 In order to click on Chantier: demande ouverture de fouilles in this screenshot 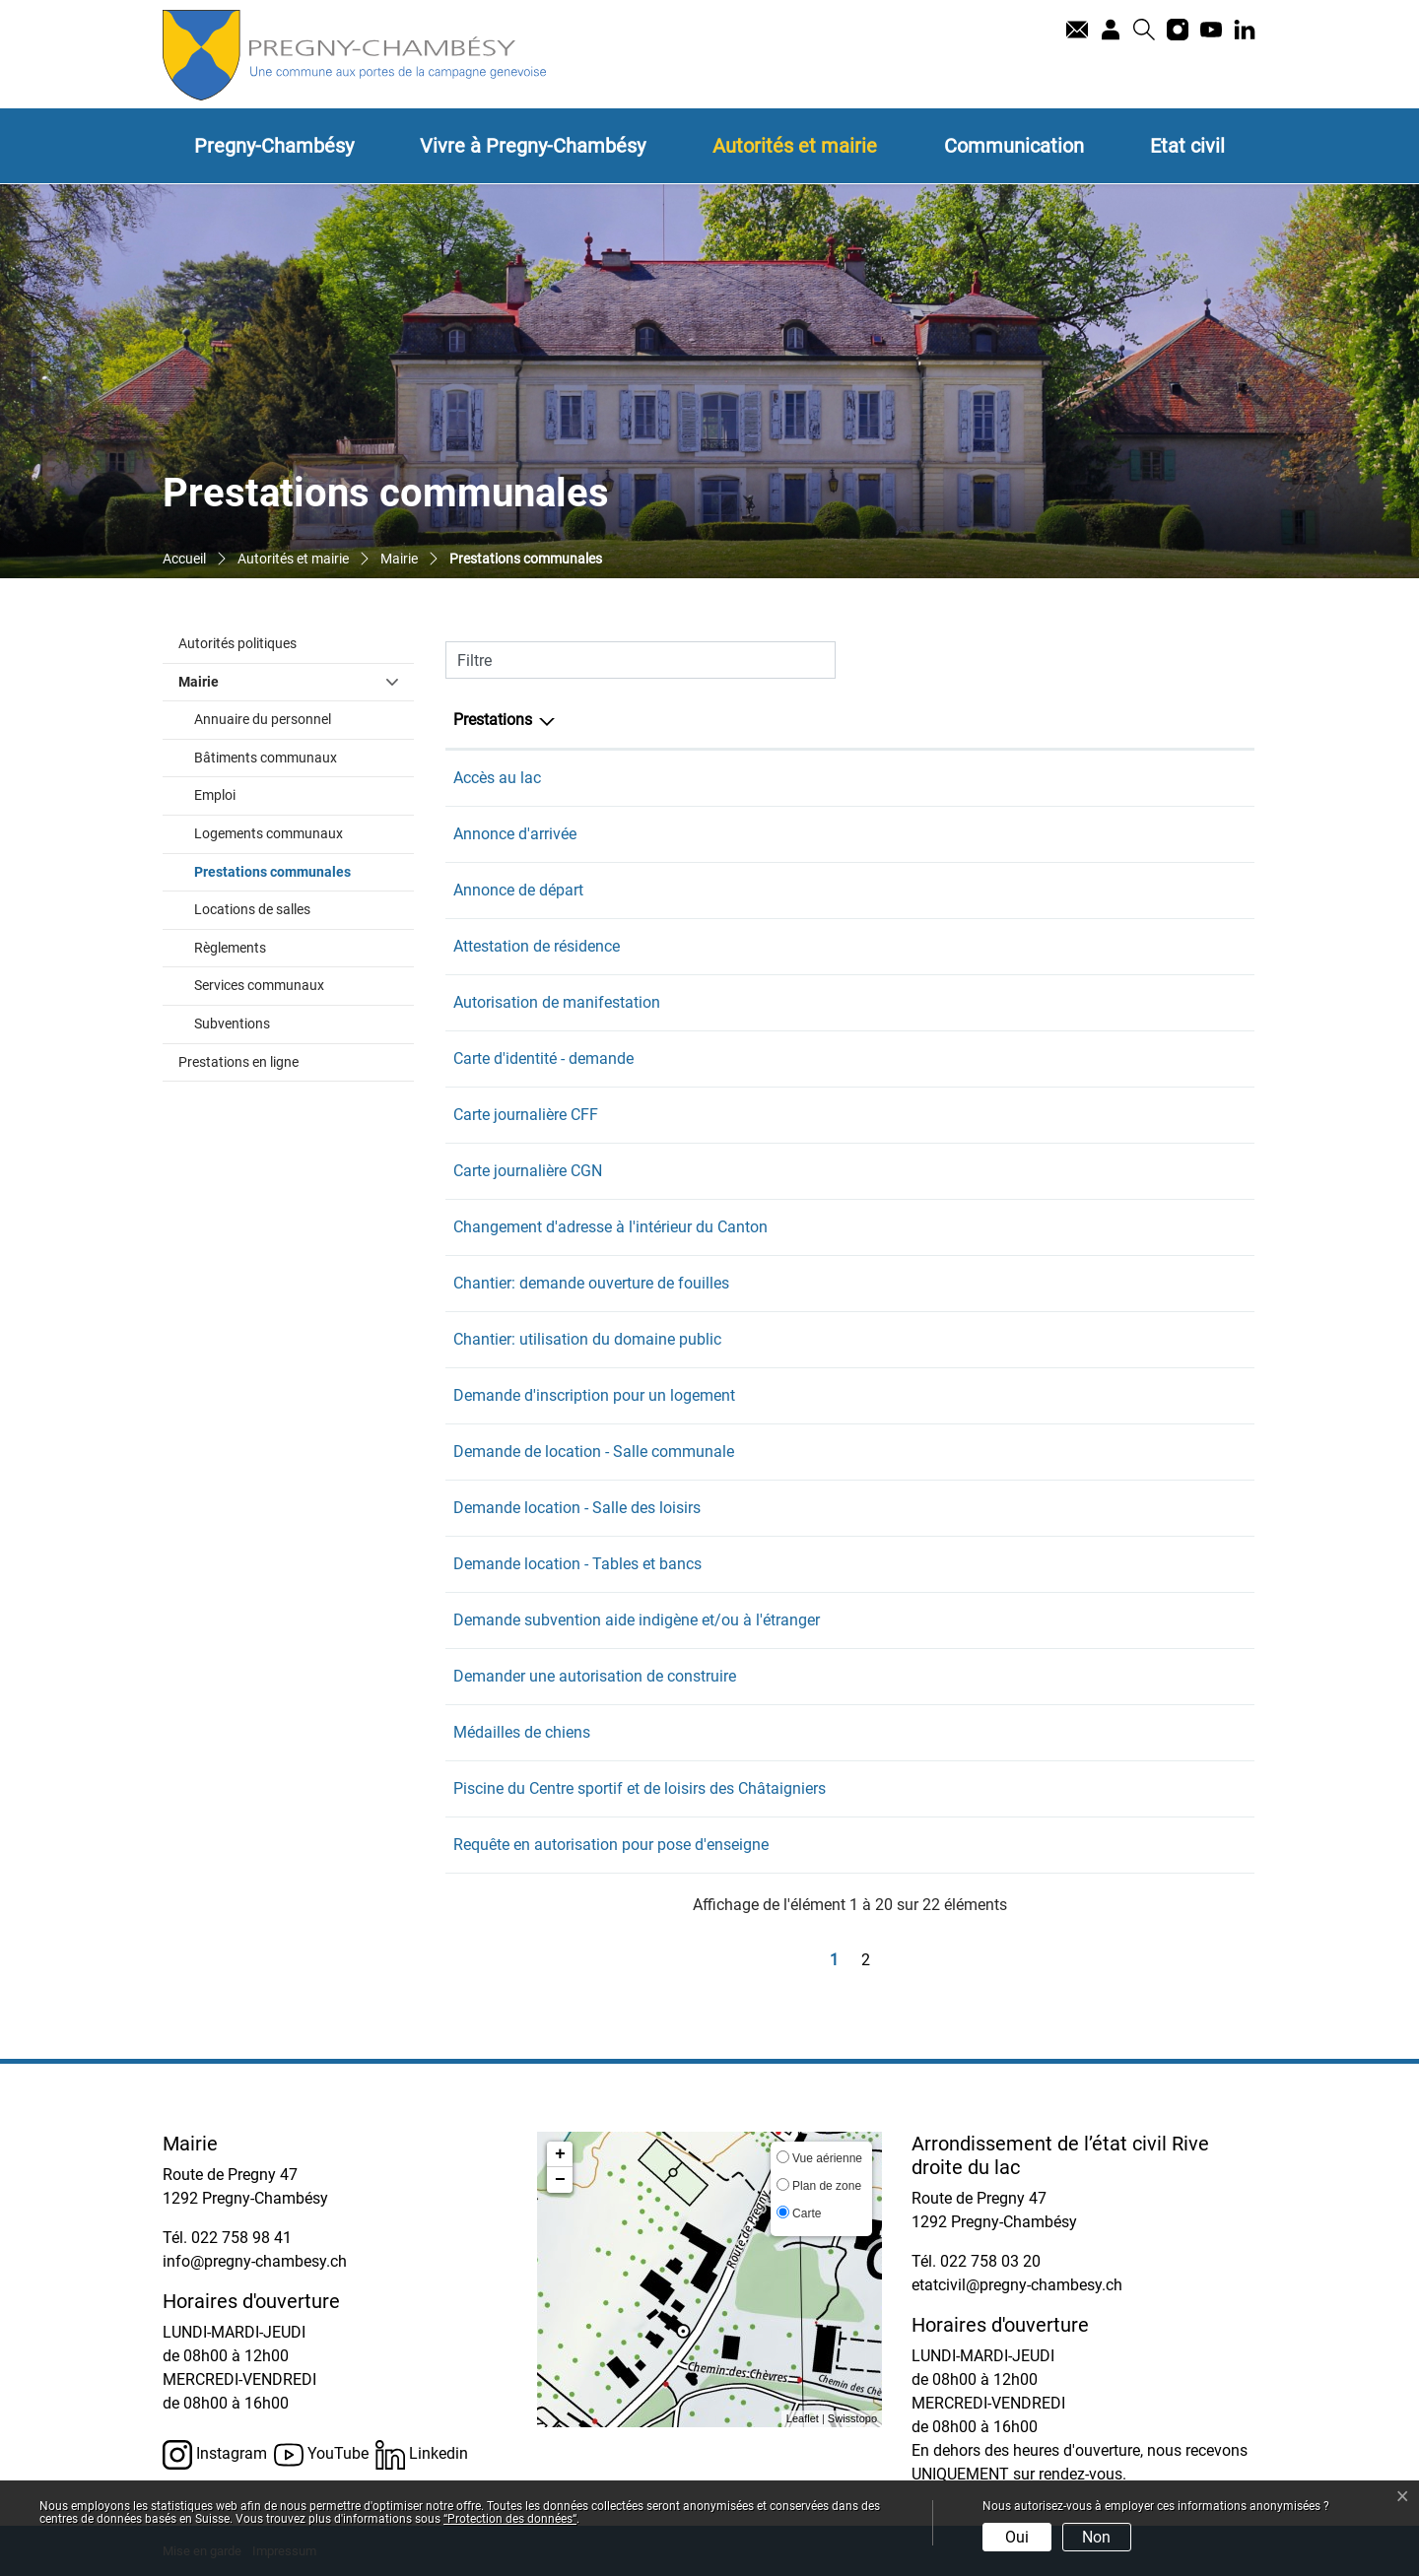, I will do `click(591, 1283)`.